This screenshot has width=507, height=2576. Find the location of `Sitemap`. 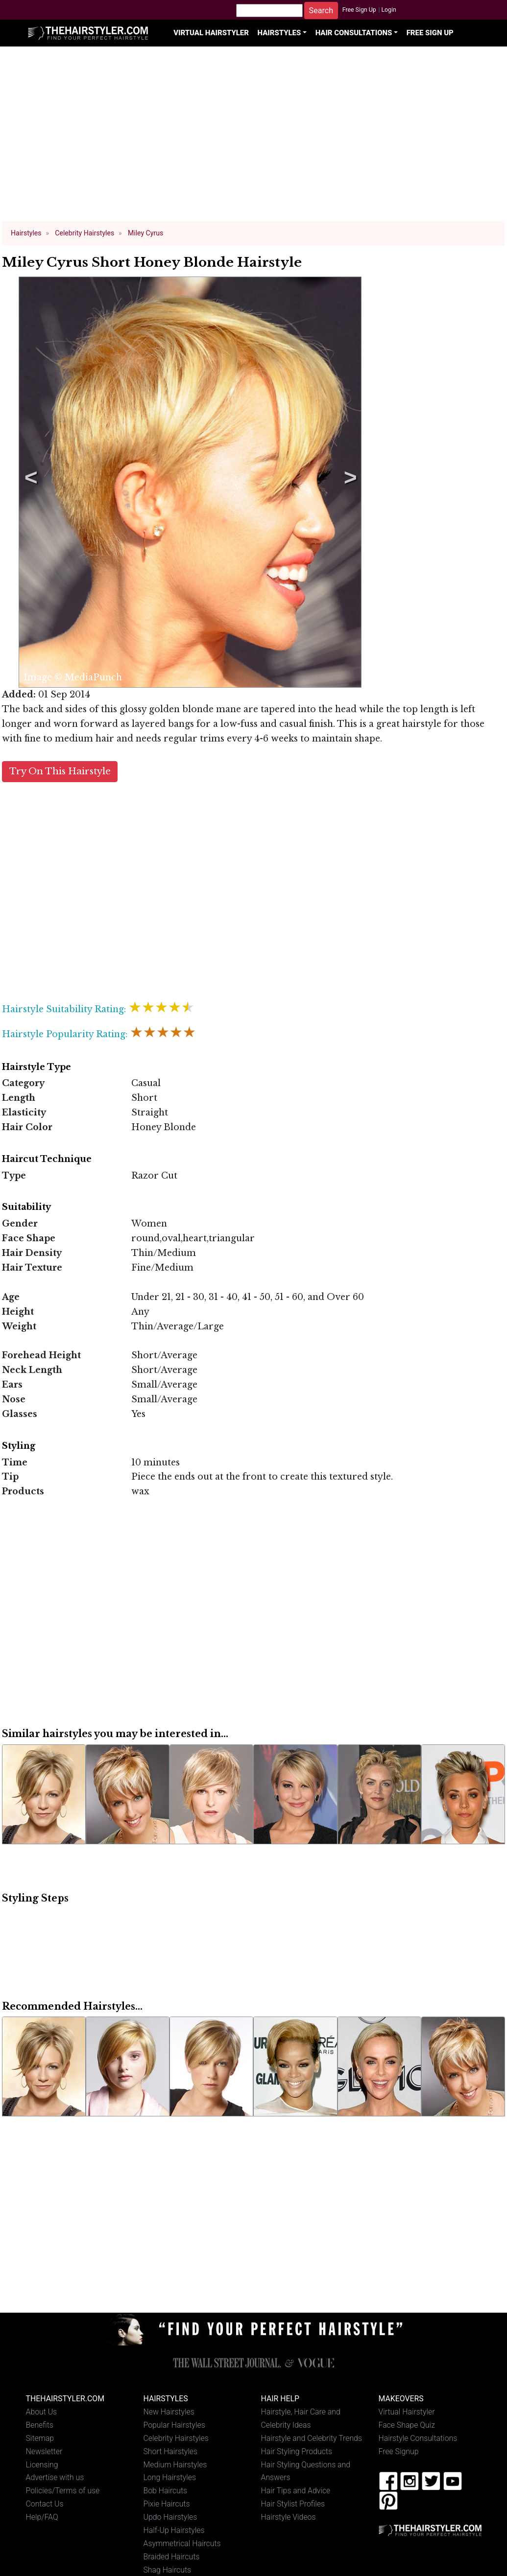

Sitemap is located at coordinates (40, 2438).